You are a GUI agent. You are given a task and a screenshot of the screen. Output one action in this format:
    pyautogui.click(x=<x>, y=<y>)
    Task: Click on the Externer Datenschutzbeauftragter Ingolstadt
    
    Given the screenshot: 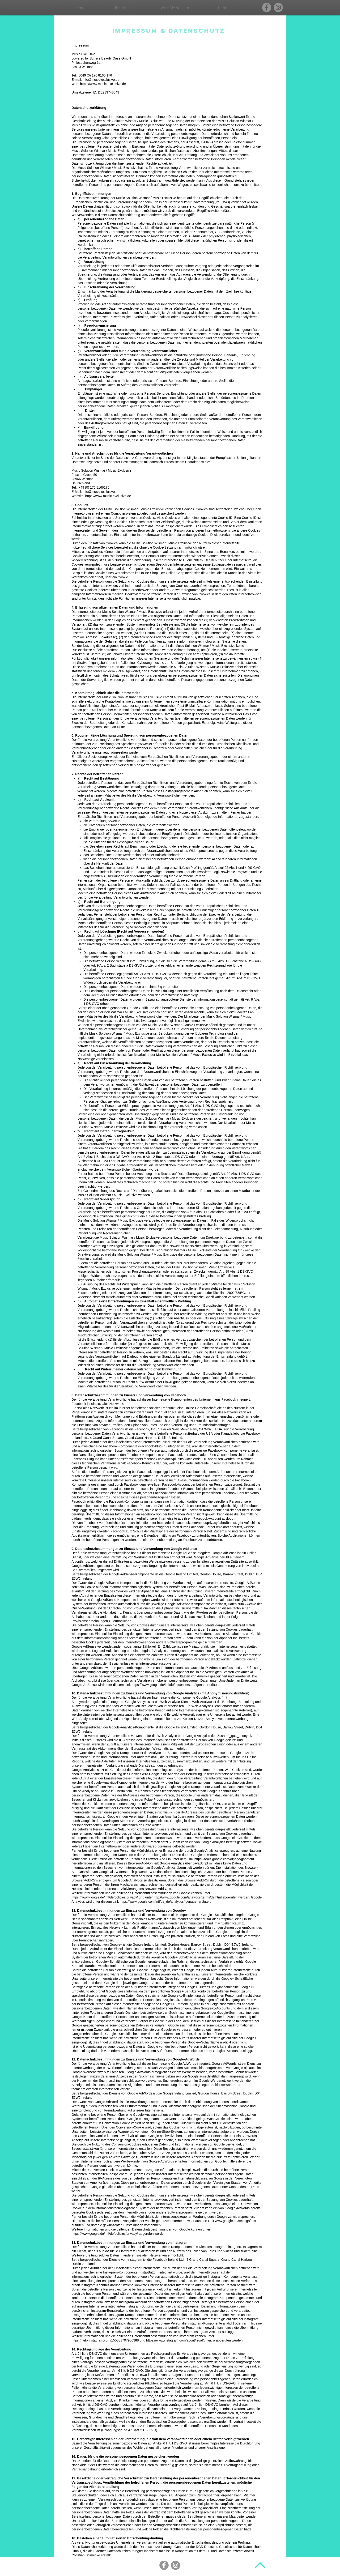 What is the action you would take?
    pyautogui.click(x=126, y=2551)
    